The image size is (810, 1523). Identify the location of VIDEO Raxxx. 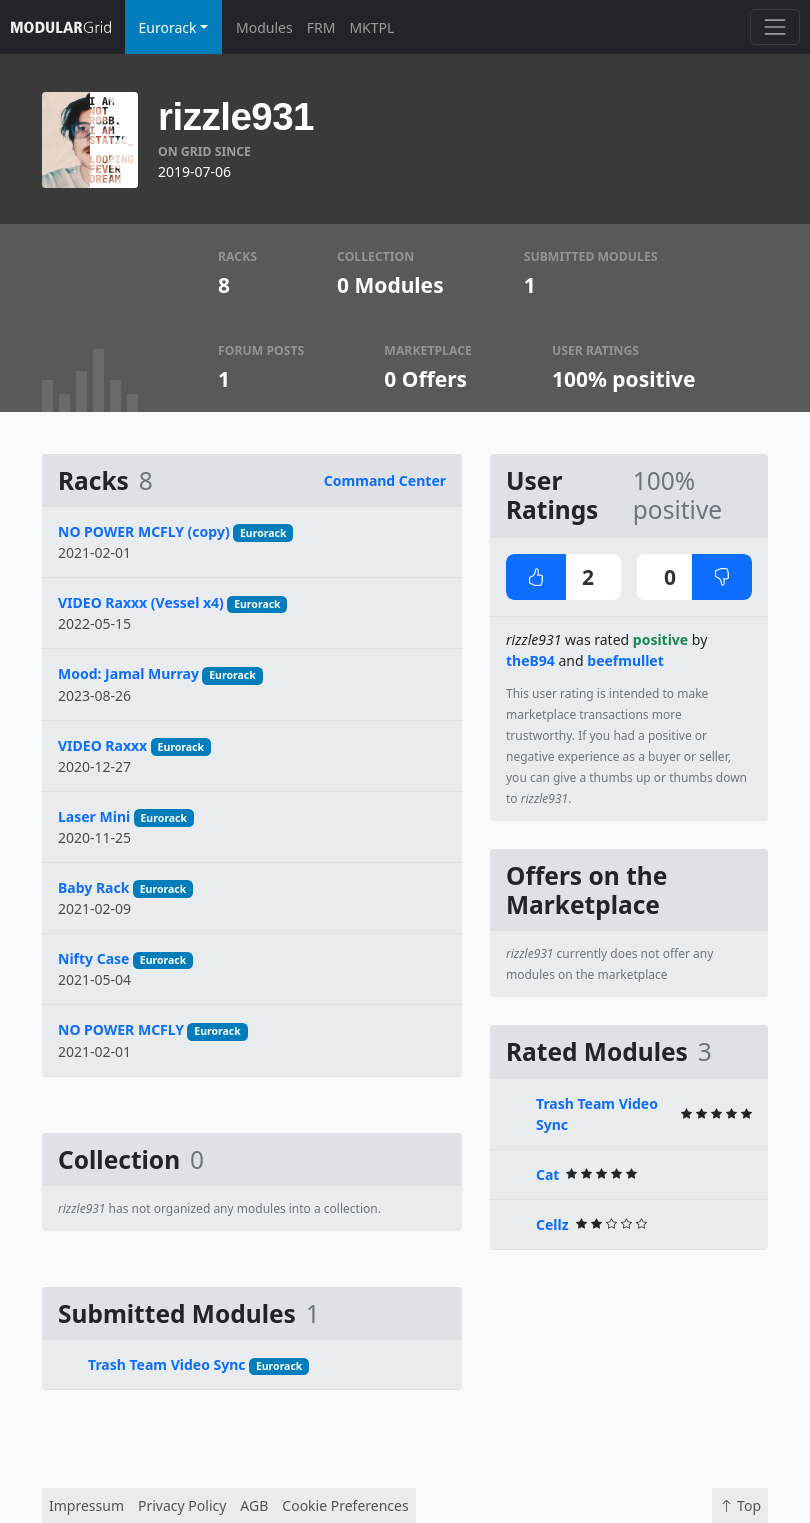
(102, 745).